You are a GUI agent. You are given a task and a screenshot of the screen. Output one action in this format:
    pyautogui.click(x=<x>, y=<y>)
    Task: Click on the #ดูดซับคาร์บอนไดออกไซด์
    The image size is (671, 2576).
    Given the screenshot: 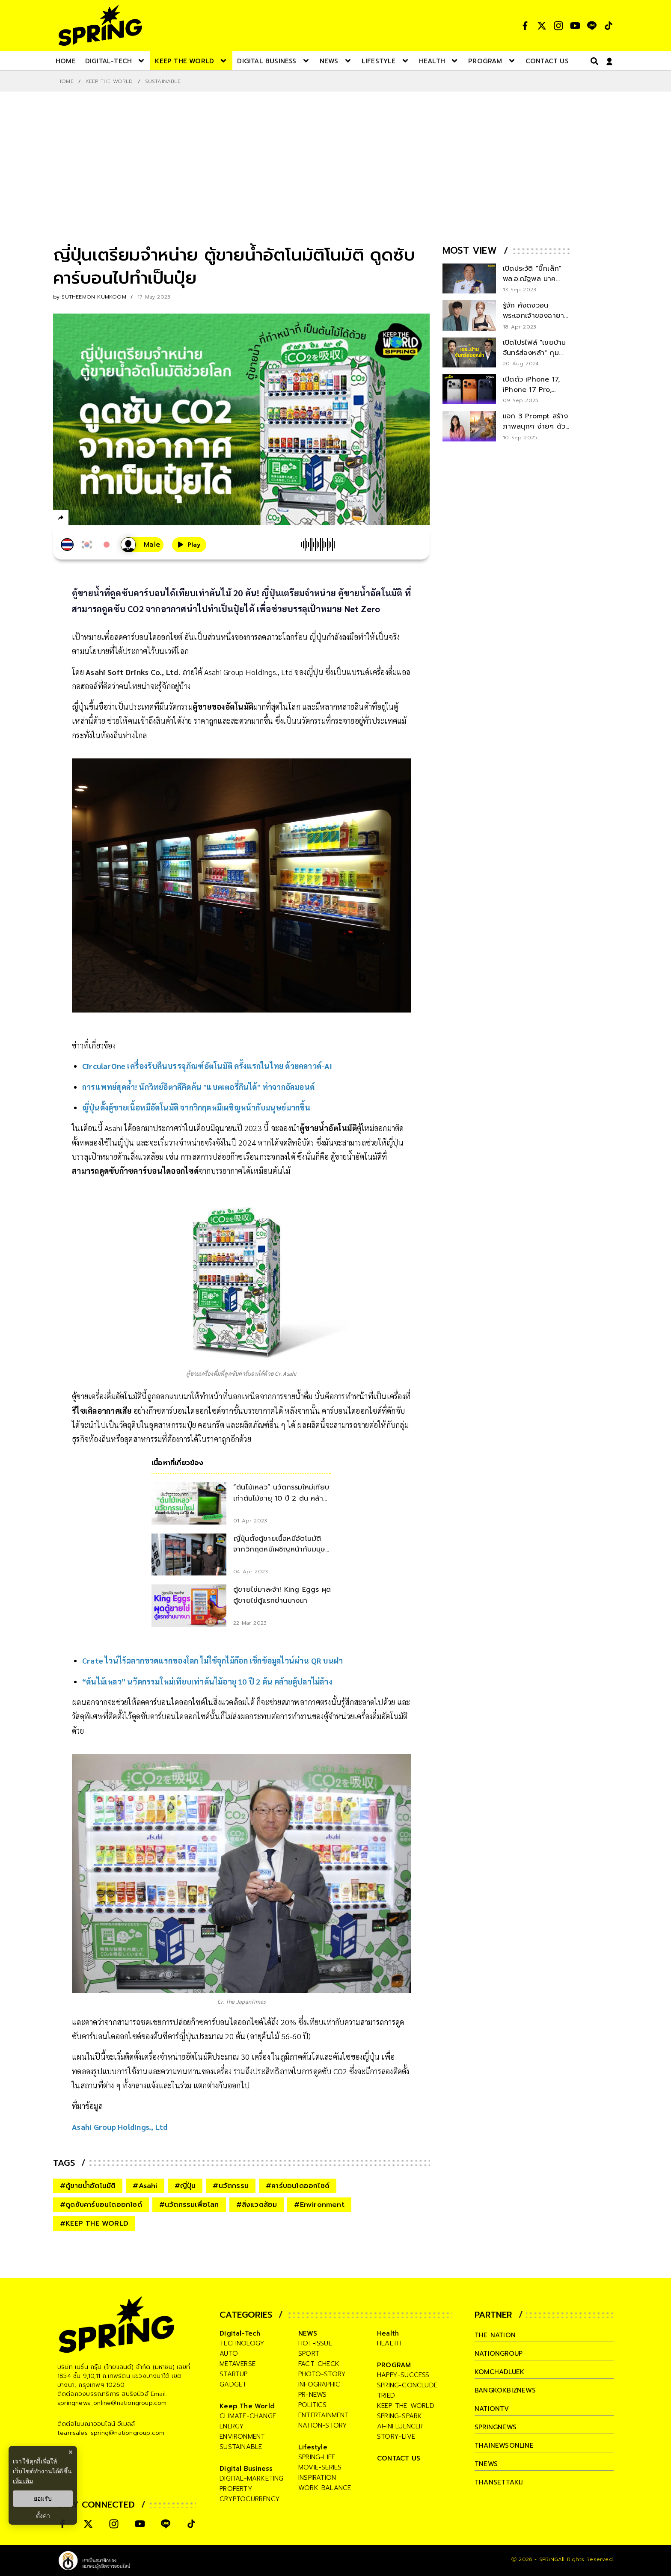 What is the action you would take?
    pyautogui.click(x=101, y=2205)
    